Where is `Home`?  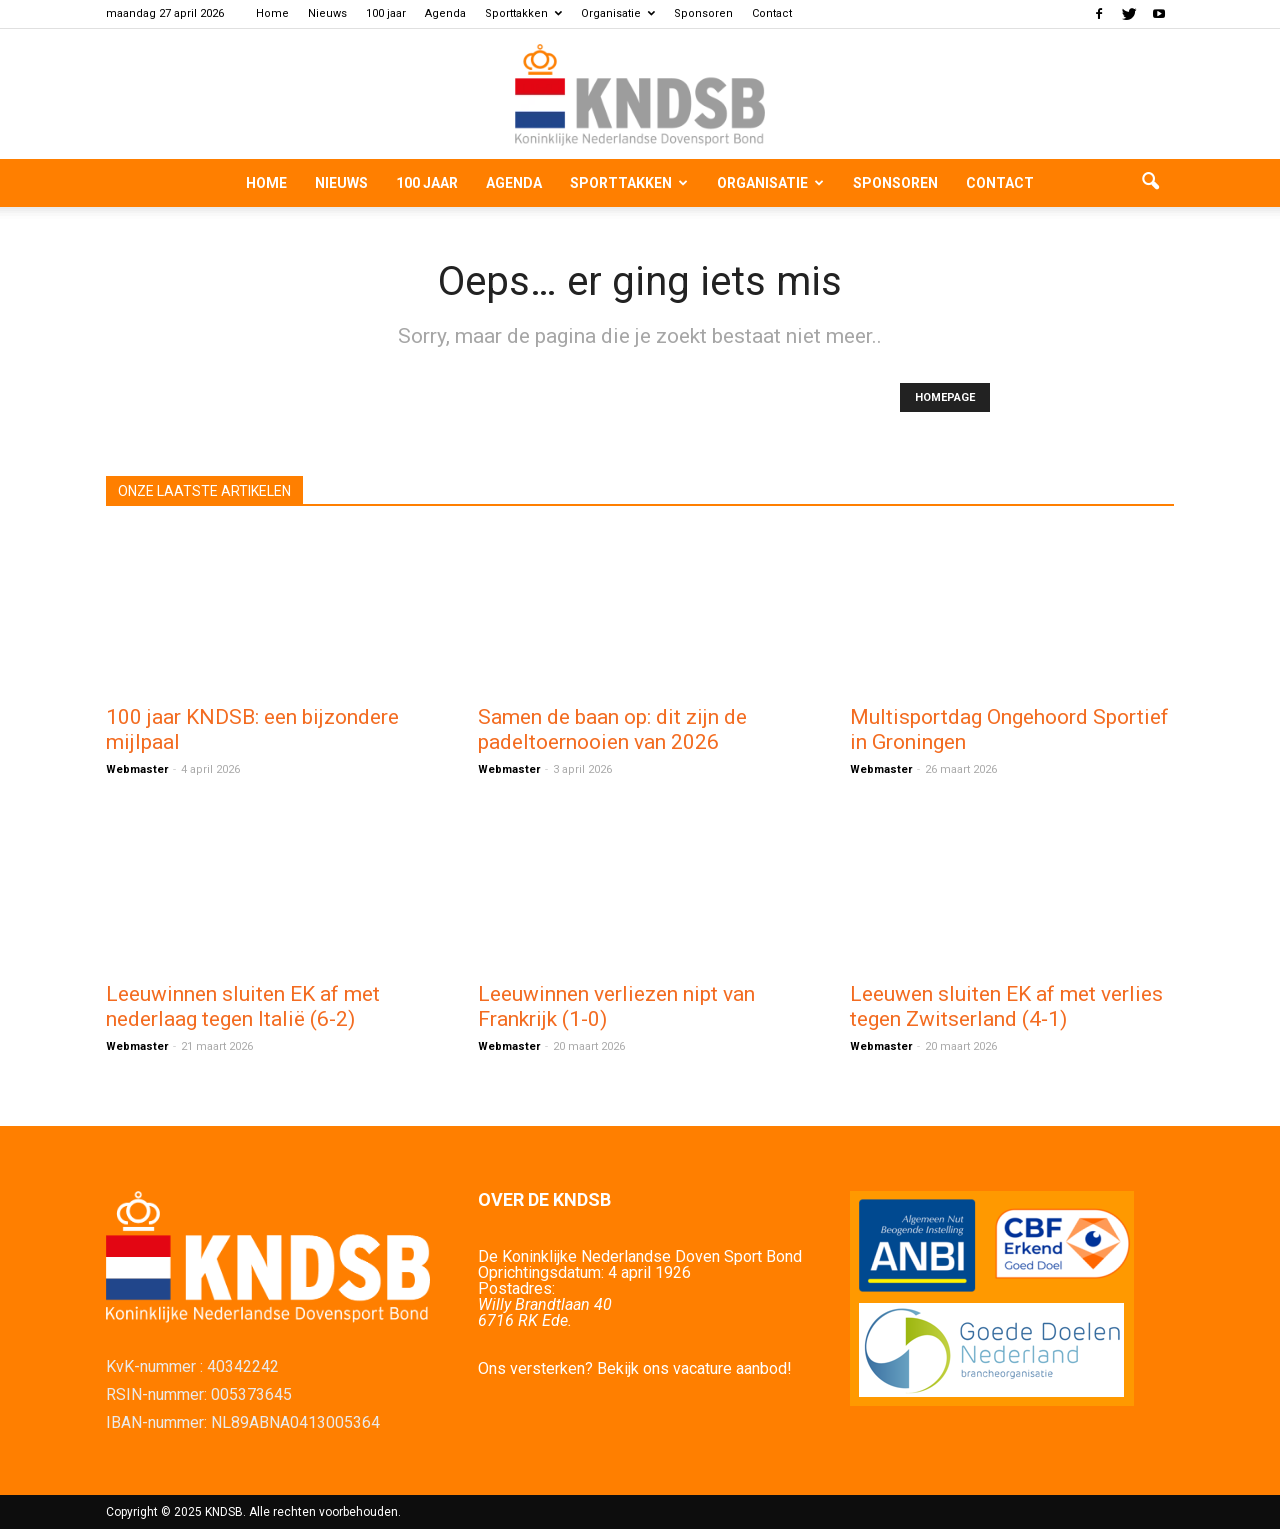 Home is located at coordinates (272, 13).